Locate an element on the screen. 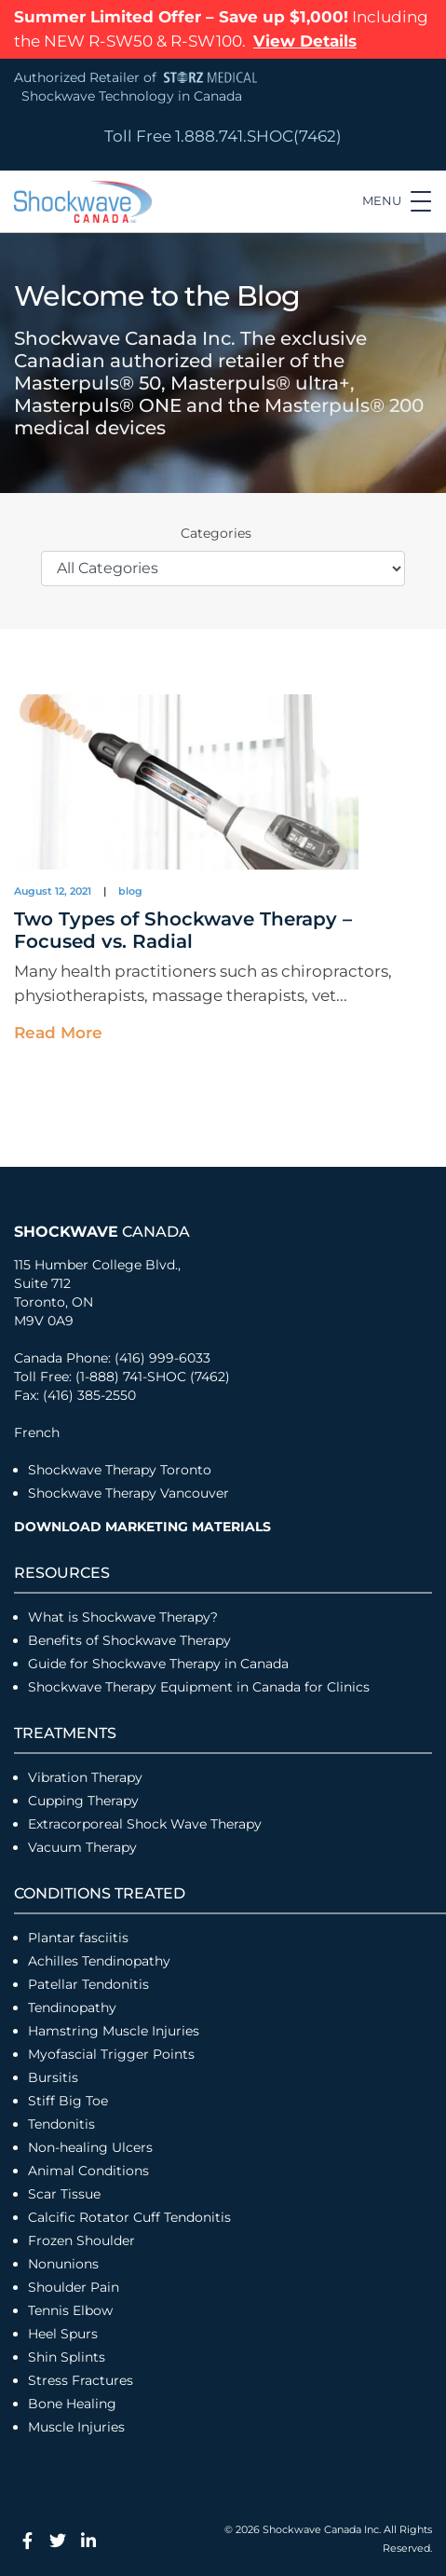  Achilles Tendinopathy is located at coordinates (99, 1961).